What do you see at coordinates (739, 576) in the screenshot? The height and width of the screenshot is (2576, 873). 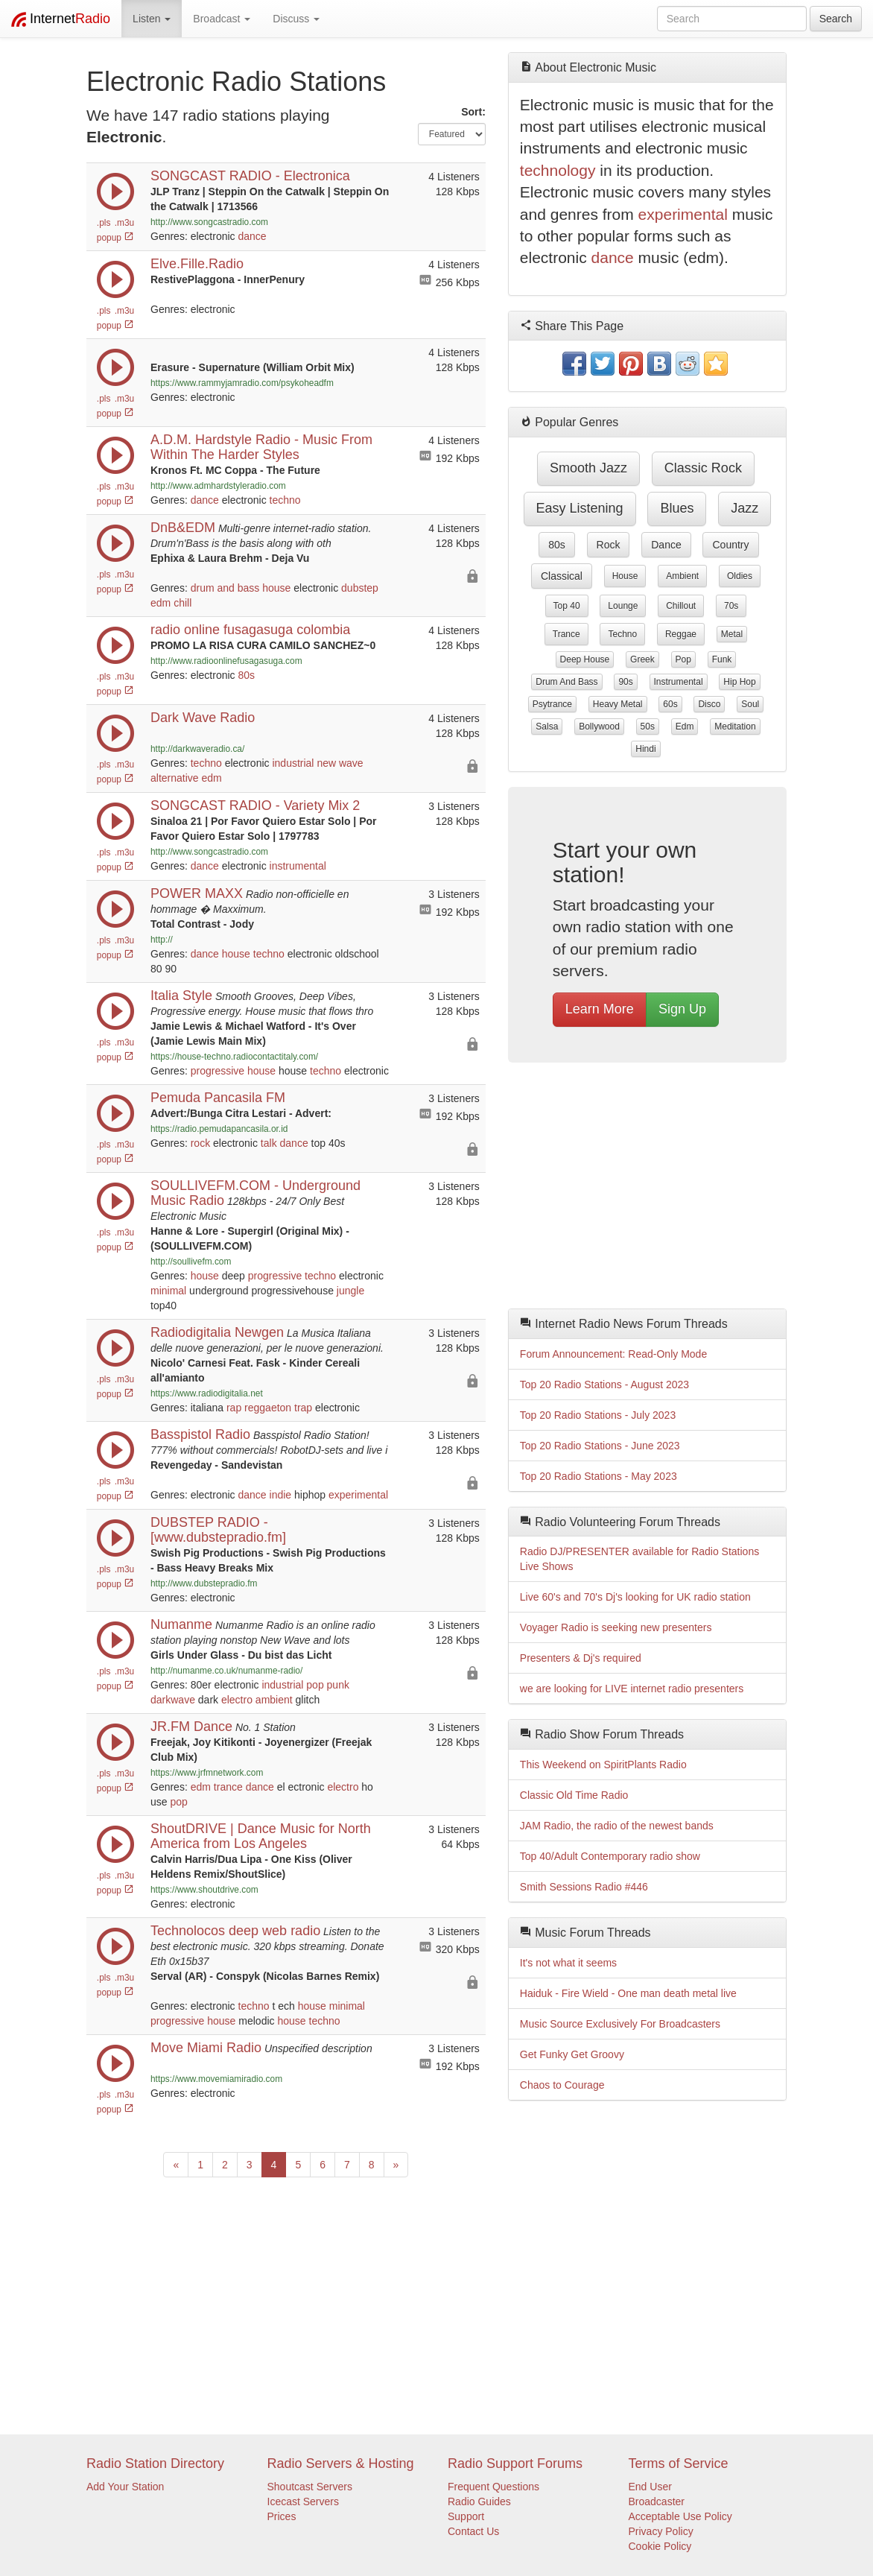 I see `oldies` at bounding box center [739, 576].